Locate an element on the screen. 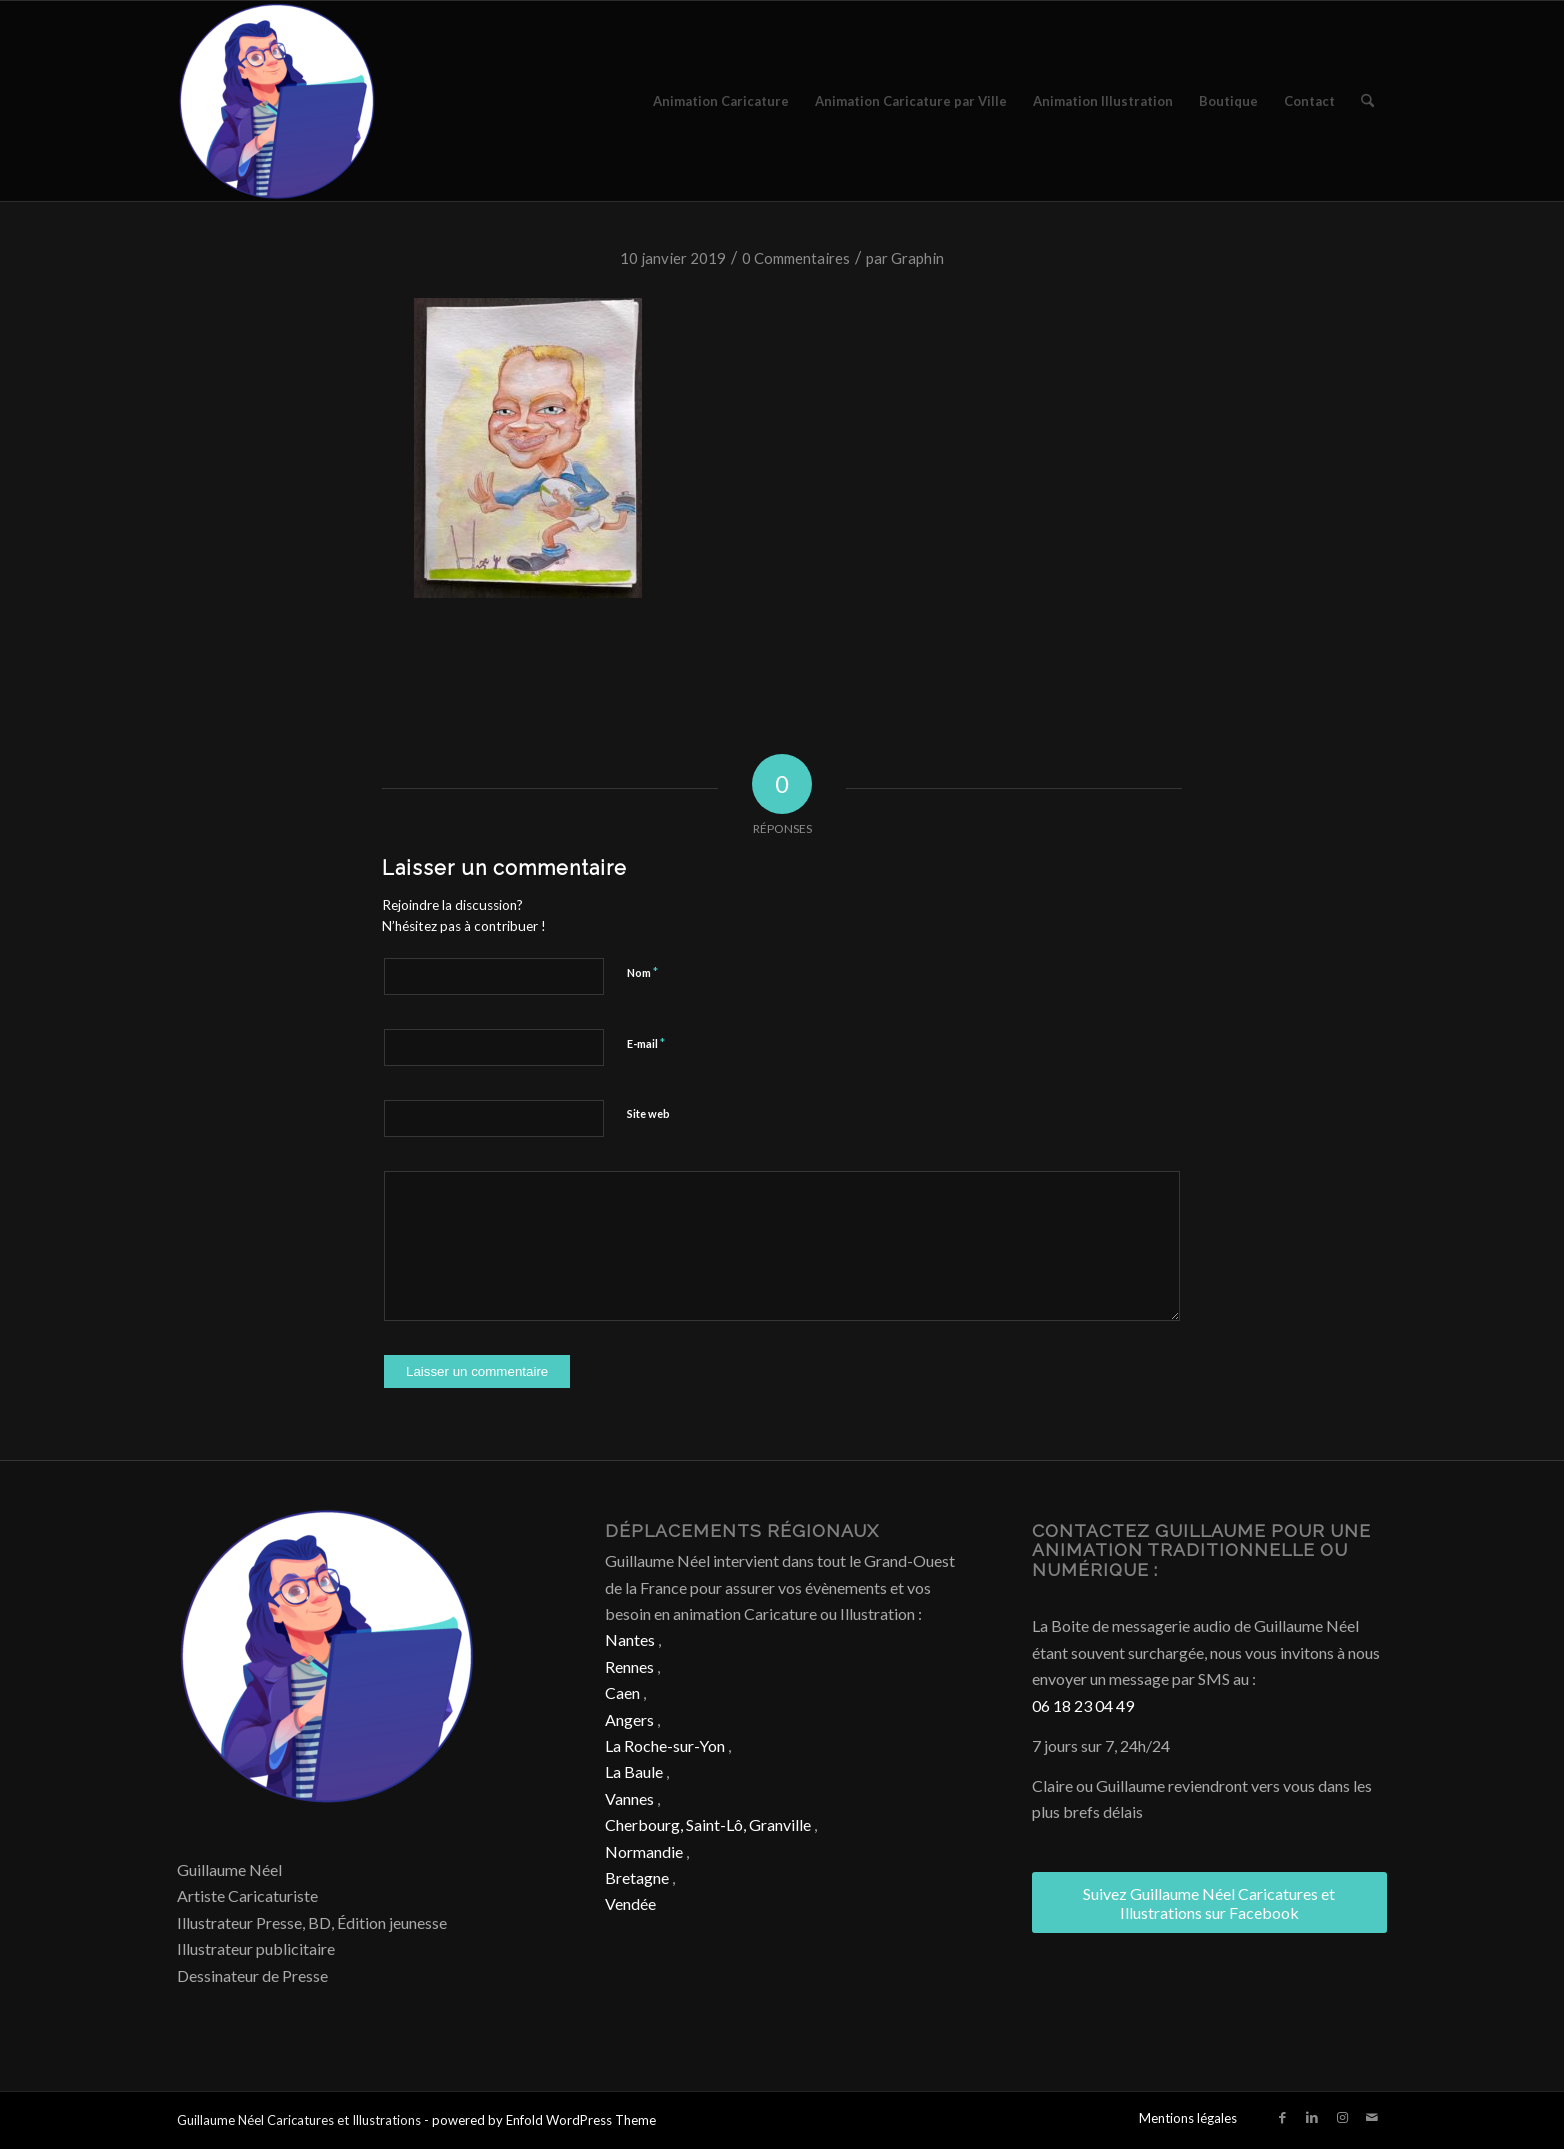 The width and height of the screenshot is (1564, 2149). [Caricature & Illustration] is located at coordinates (277, 101).